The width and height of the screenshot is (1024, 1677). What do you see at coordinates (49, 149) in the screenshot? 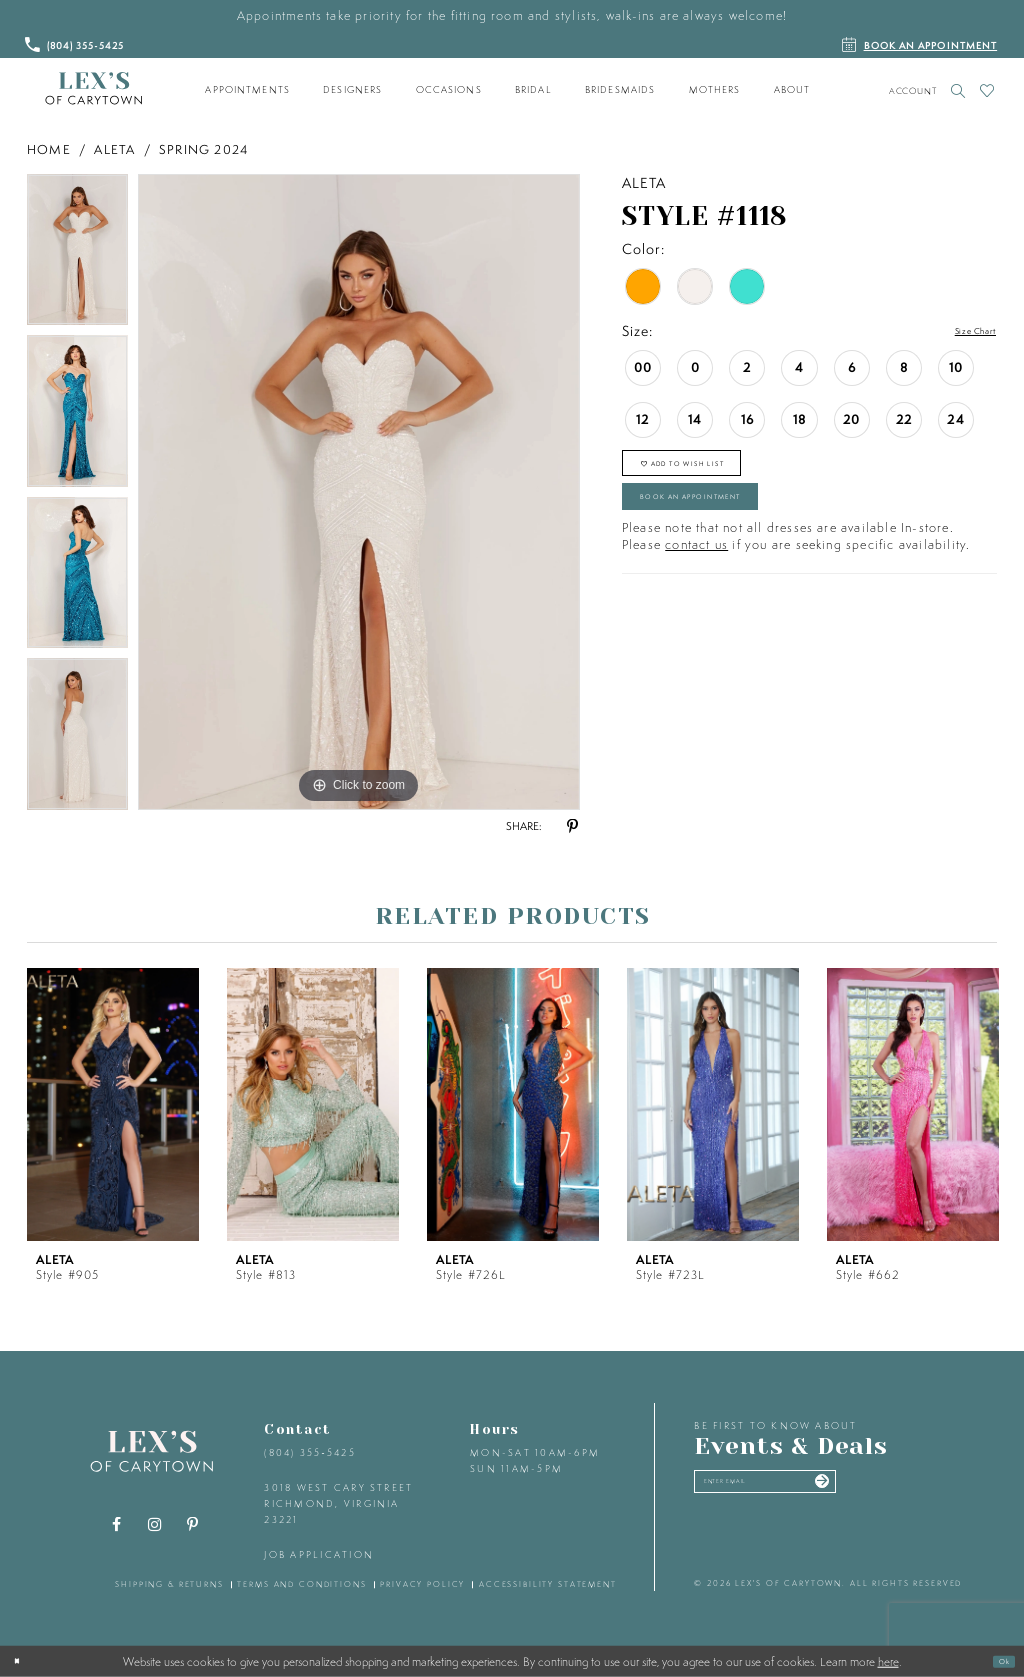
I see `Home` at bounding box center [49, 149].